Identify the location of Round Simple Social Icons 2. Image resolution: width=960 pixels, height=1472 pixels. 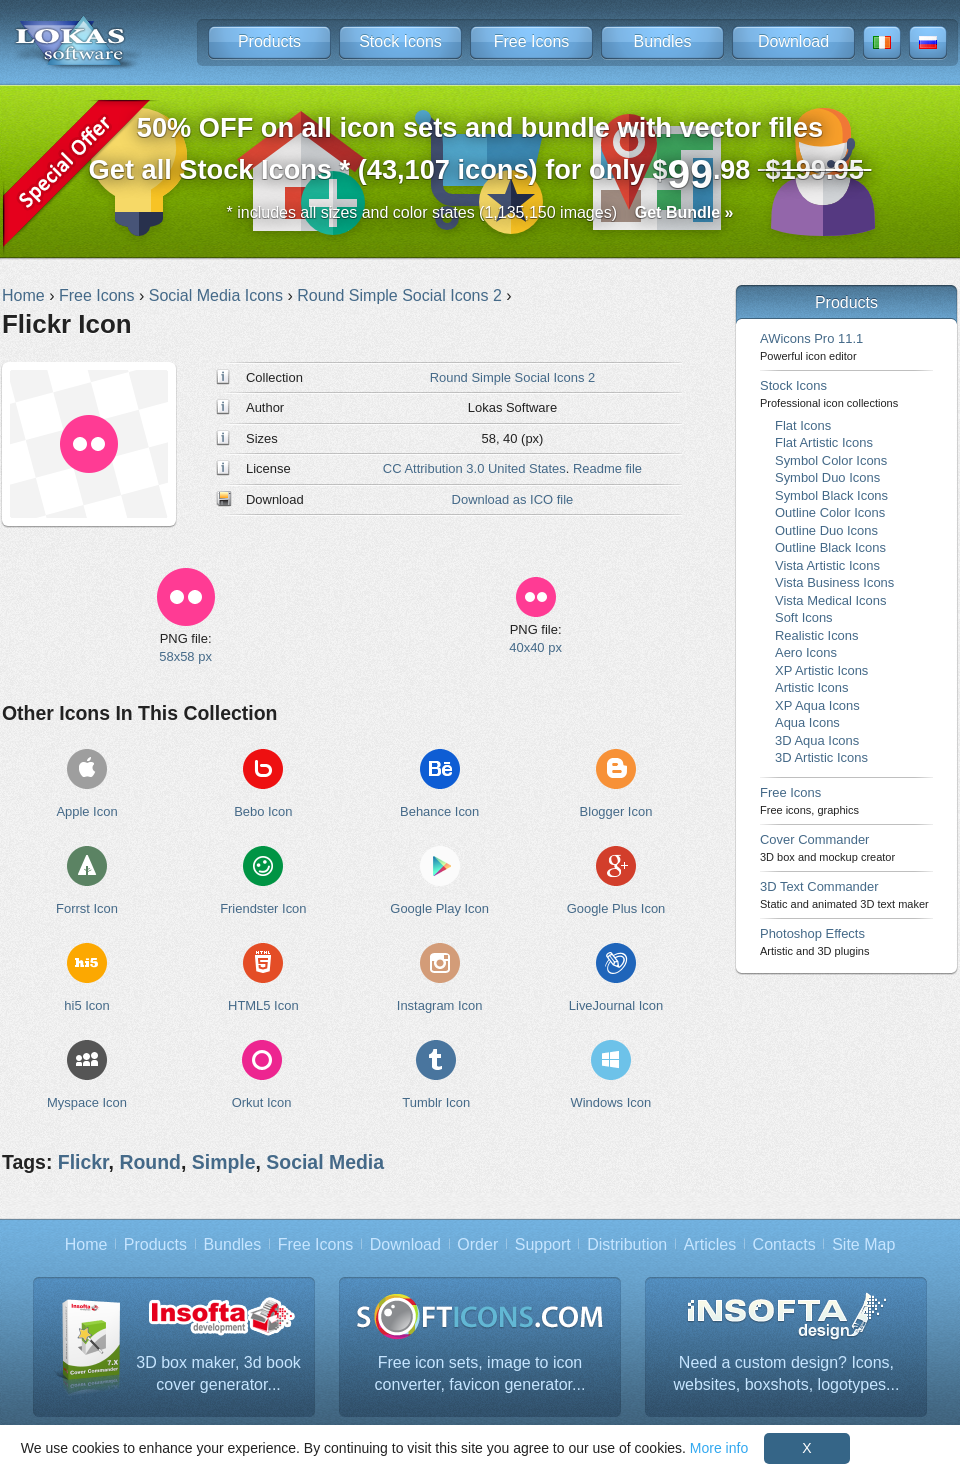
(513, 377).